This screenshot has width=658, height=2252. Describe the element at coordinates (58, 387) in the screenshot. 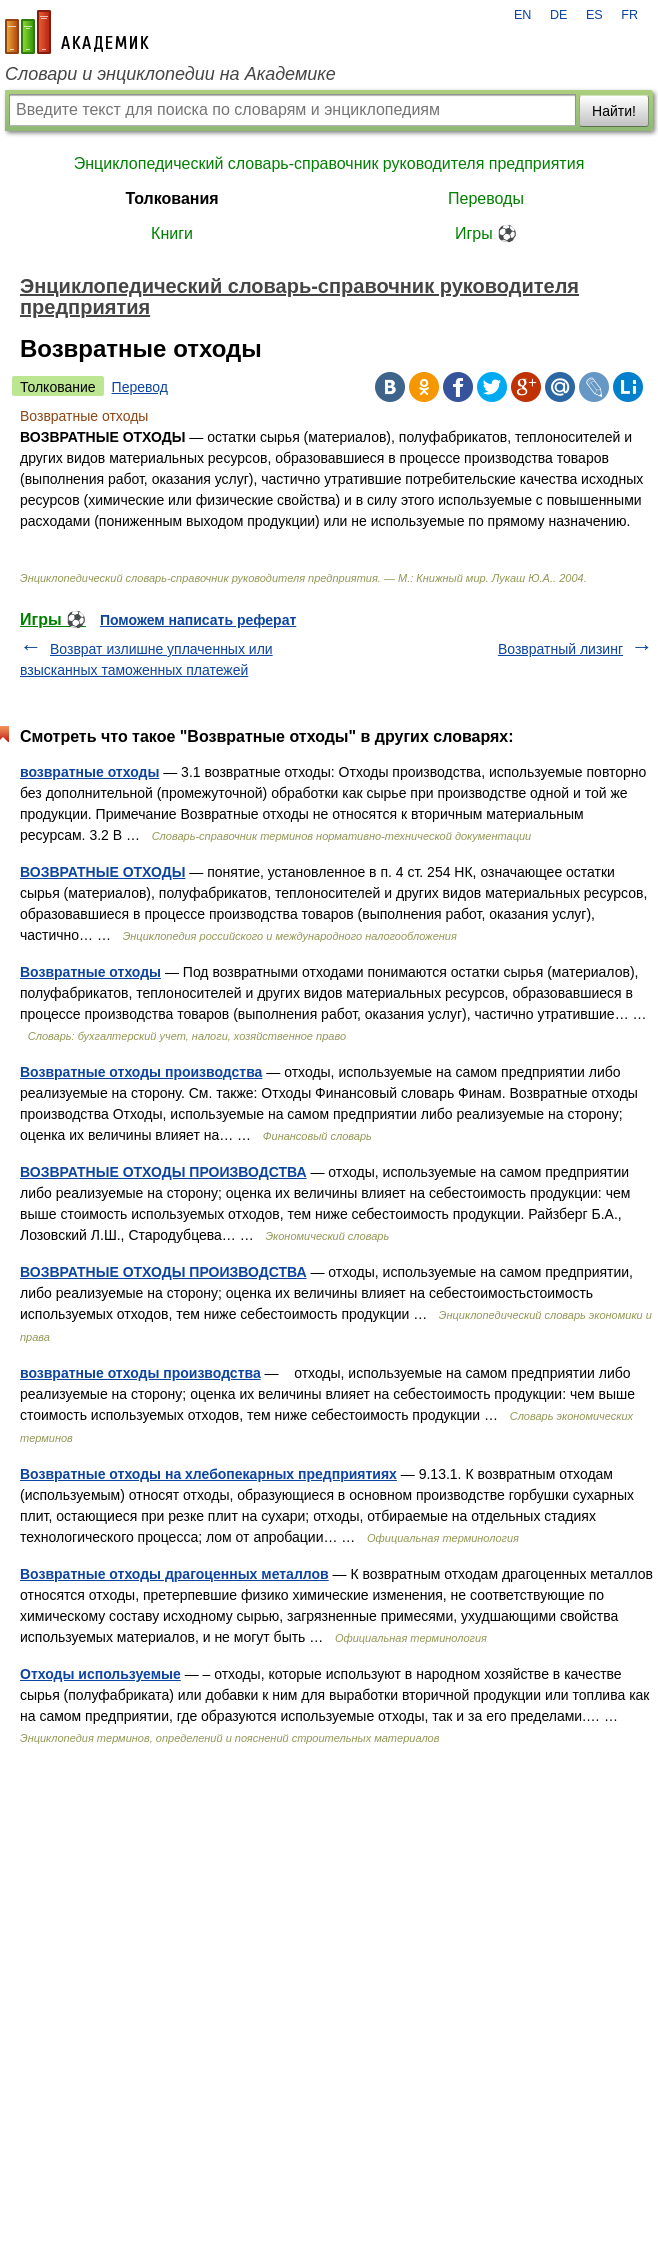

I see `Толкование` at that location.